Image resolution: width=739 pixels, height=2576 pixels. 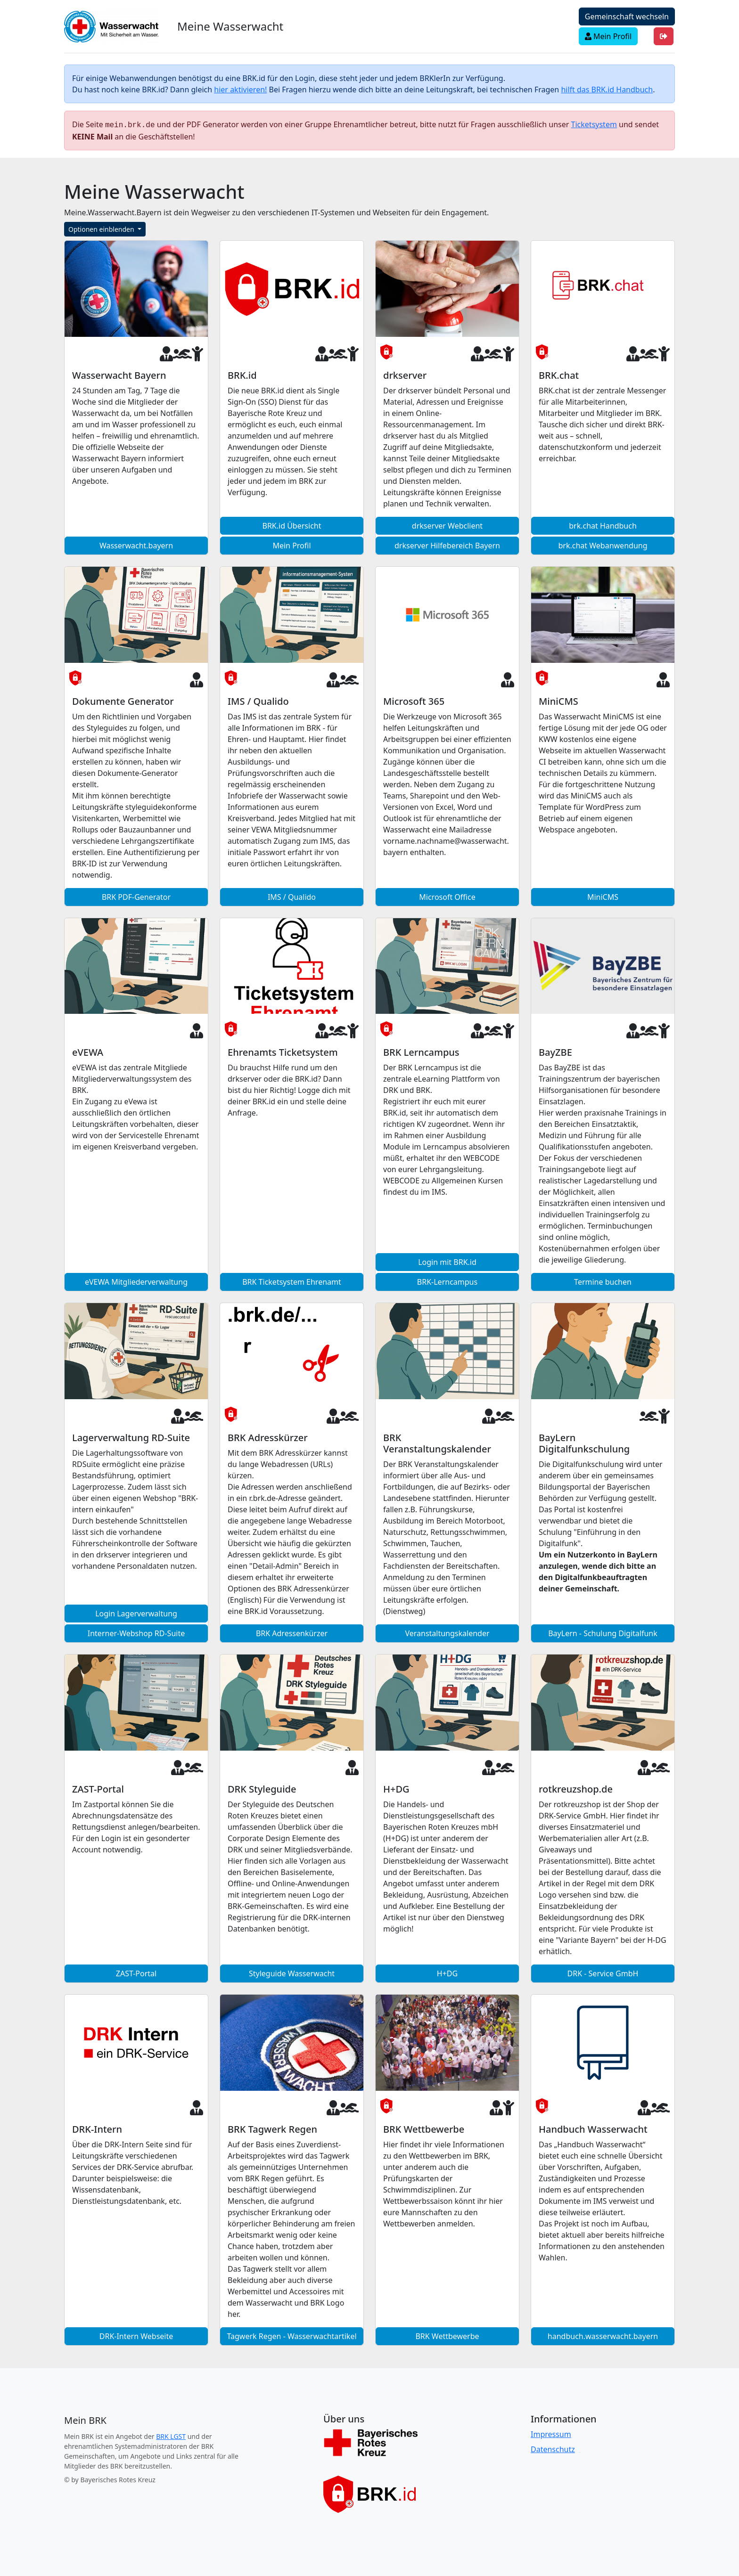 What do you see at coordinates (602, 896) in the screenshot?
I see `MiniCMS [button]` at bounding box center [602, 896].